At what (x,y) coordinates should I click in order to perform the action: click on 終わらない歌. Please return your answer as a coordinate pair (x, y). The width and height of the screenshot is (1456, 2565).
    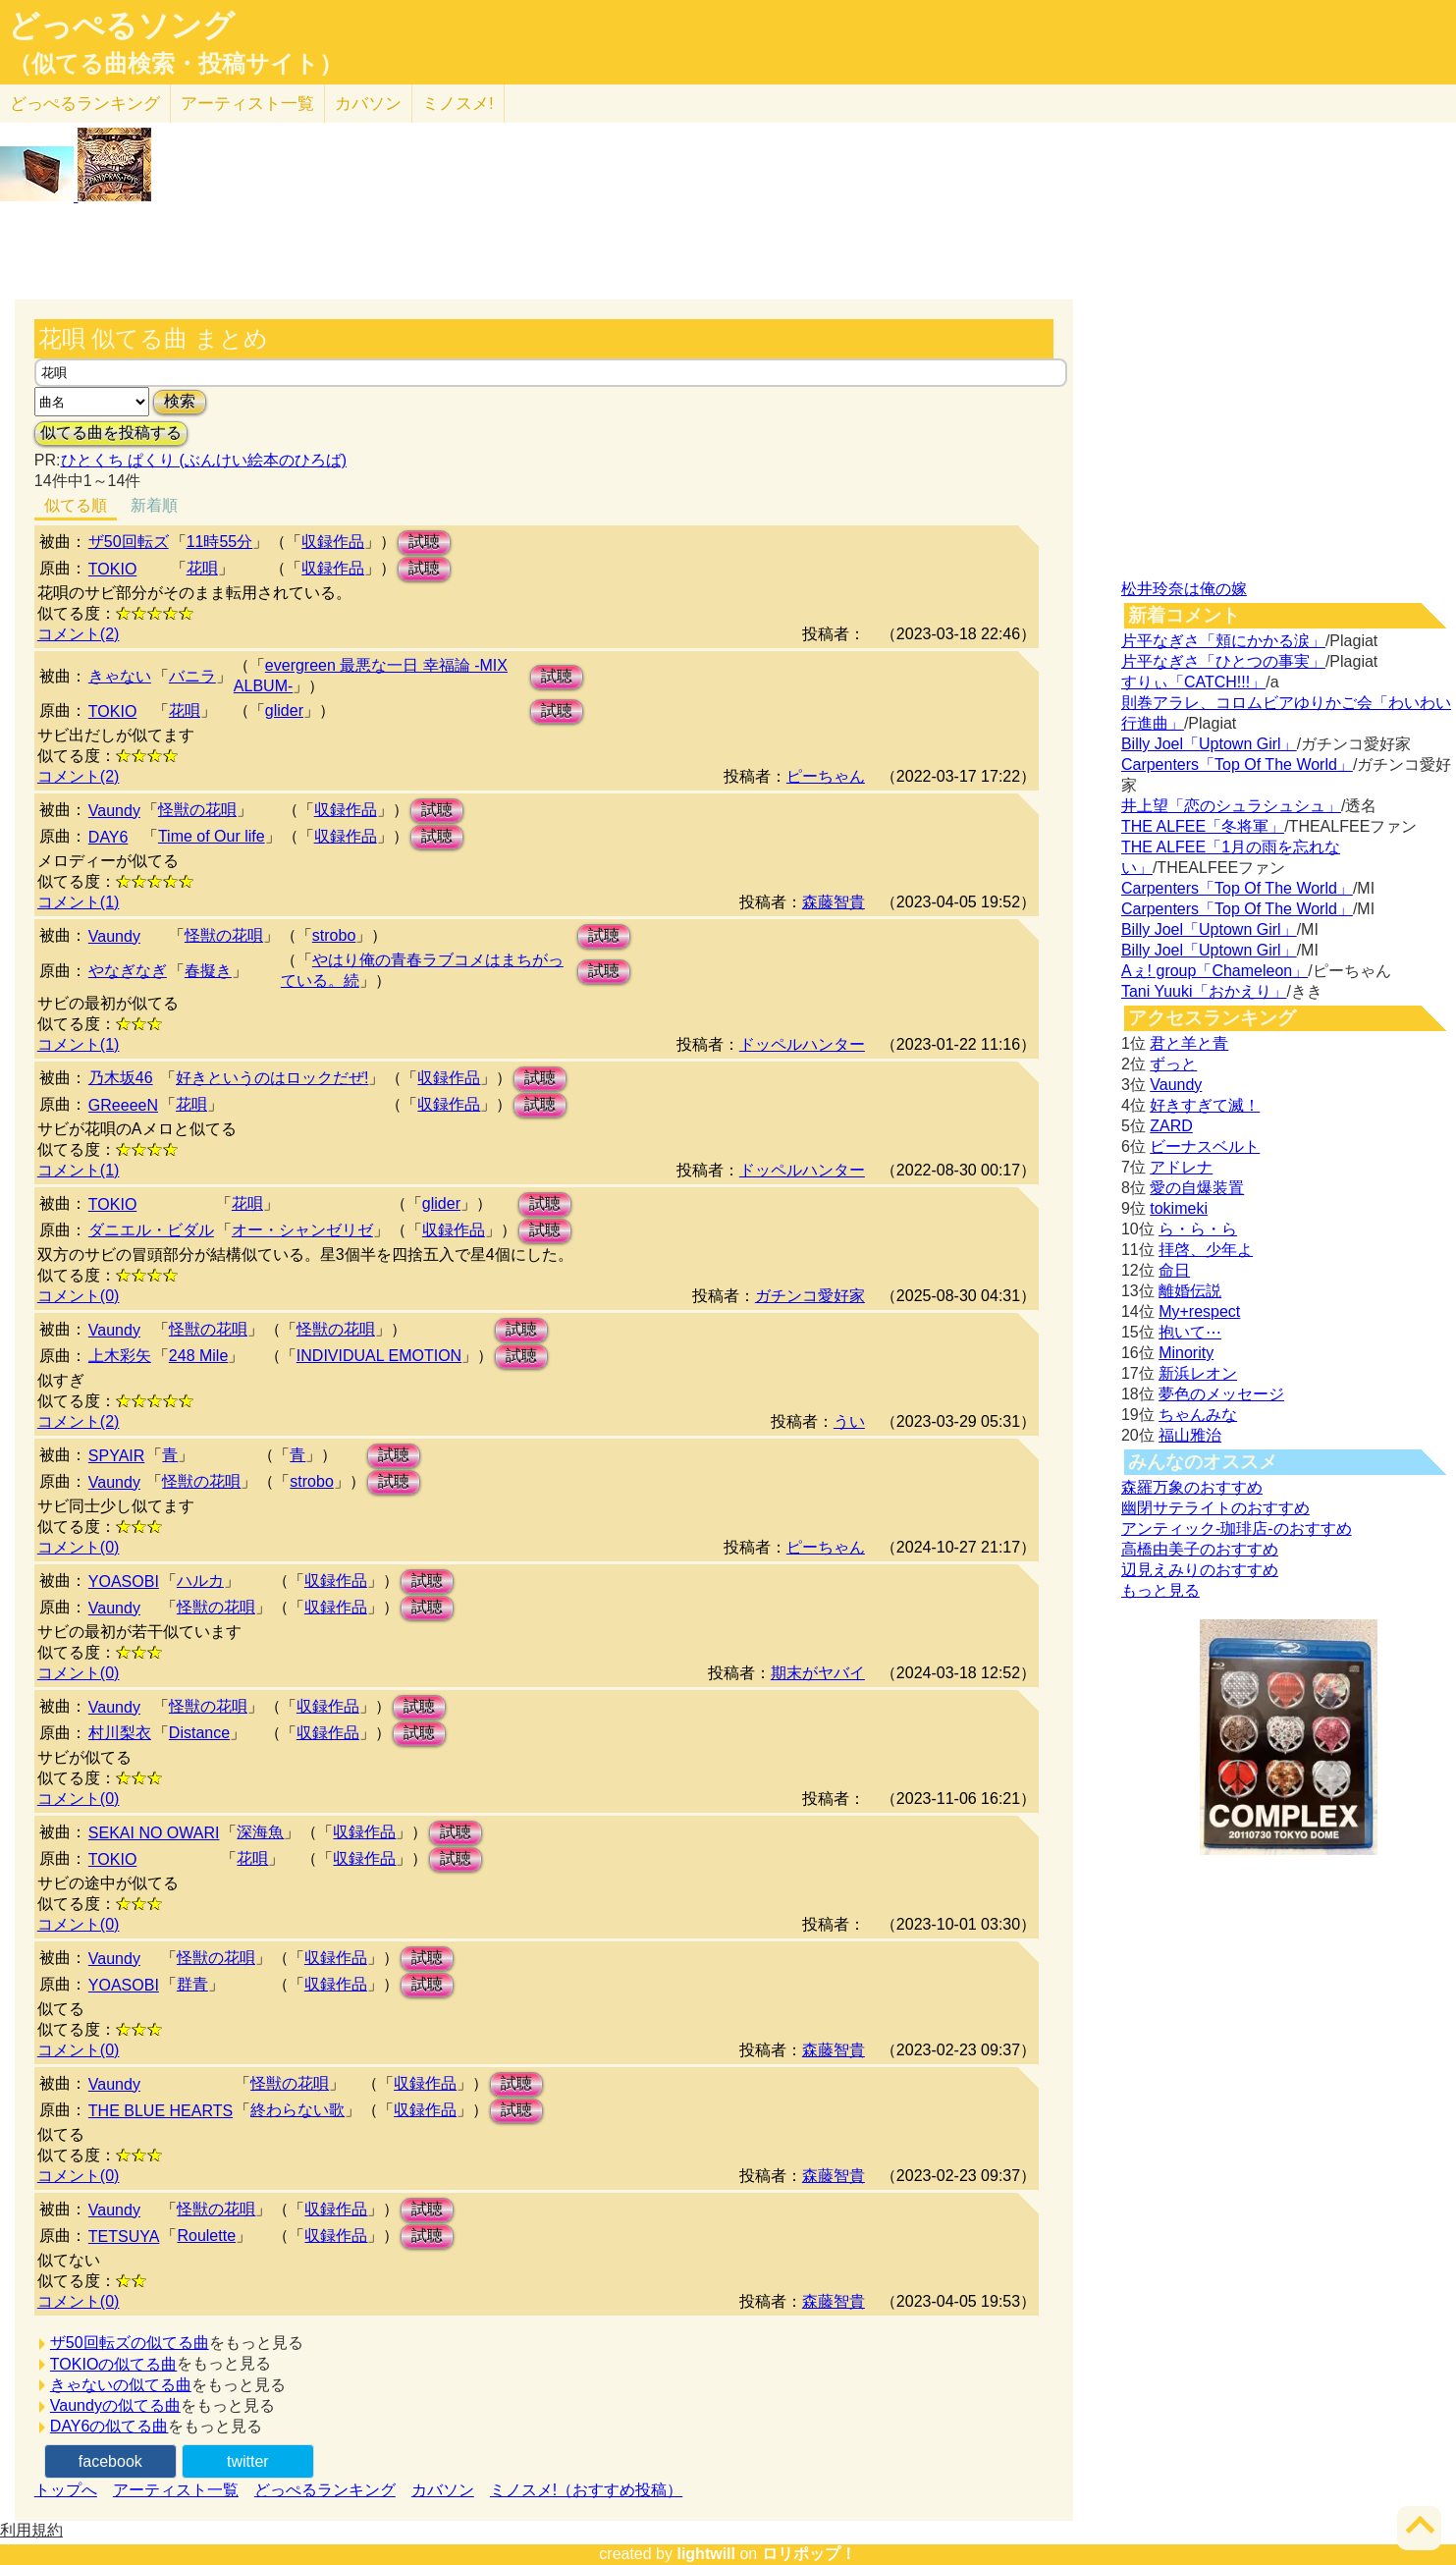
    Looking at the image, I should click on (297, 2109).